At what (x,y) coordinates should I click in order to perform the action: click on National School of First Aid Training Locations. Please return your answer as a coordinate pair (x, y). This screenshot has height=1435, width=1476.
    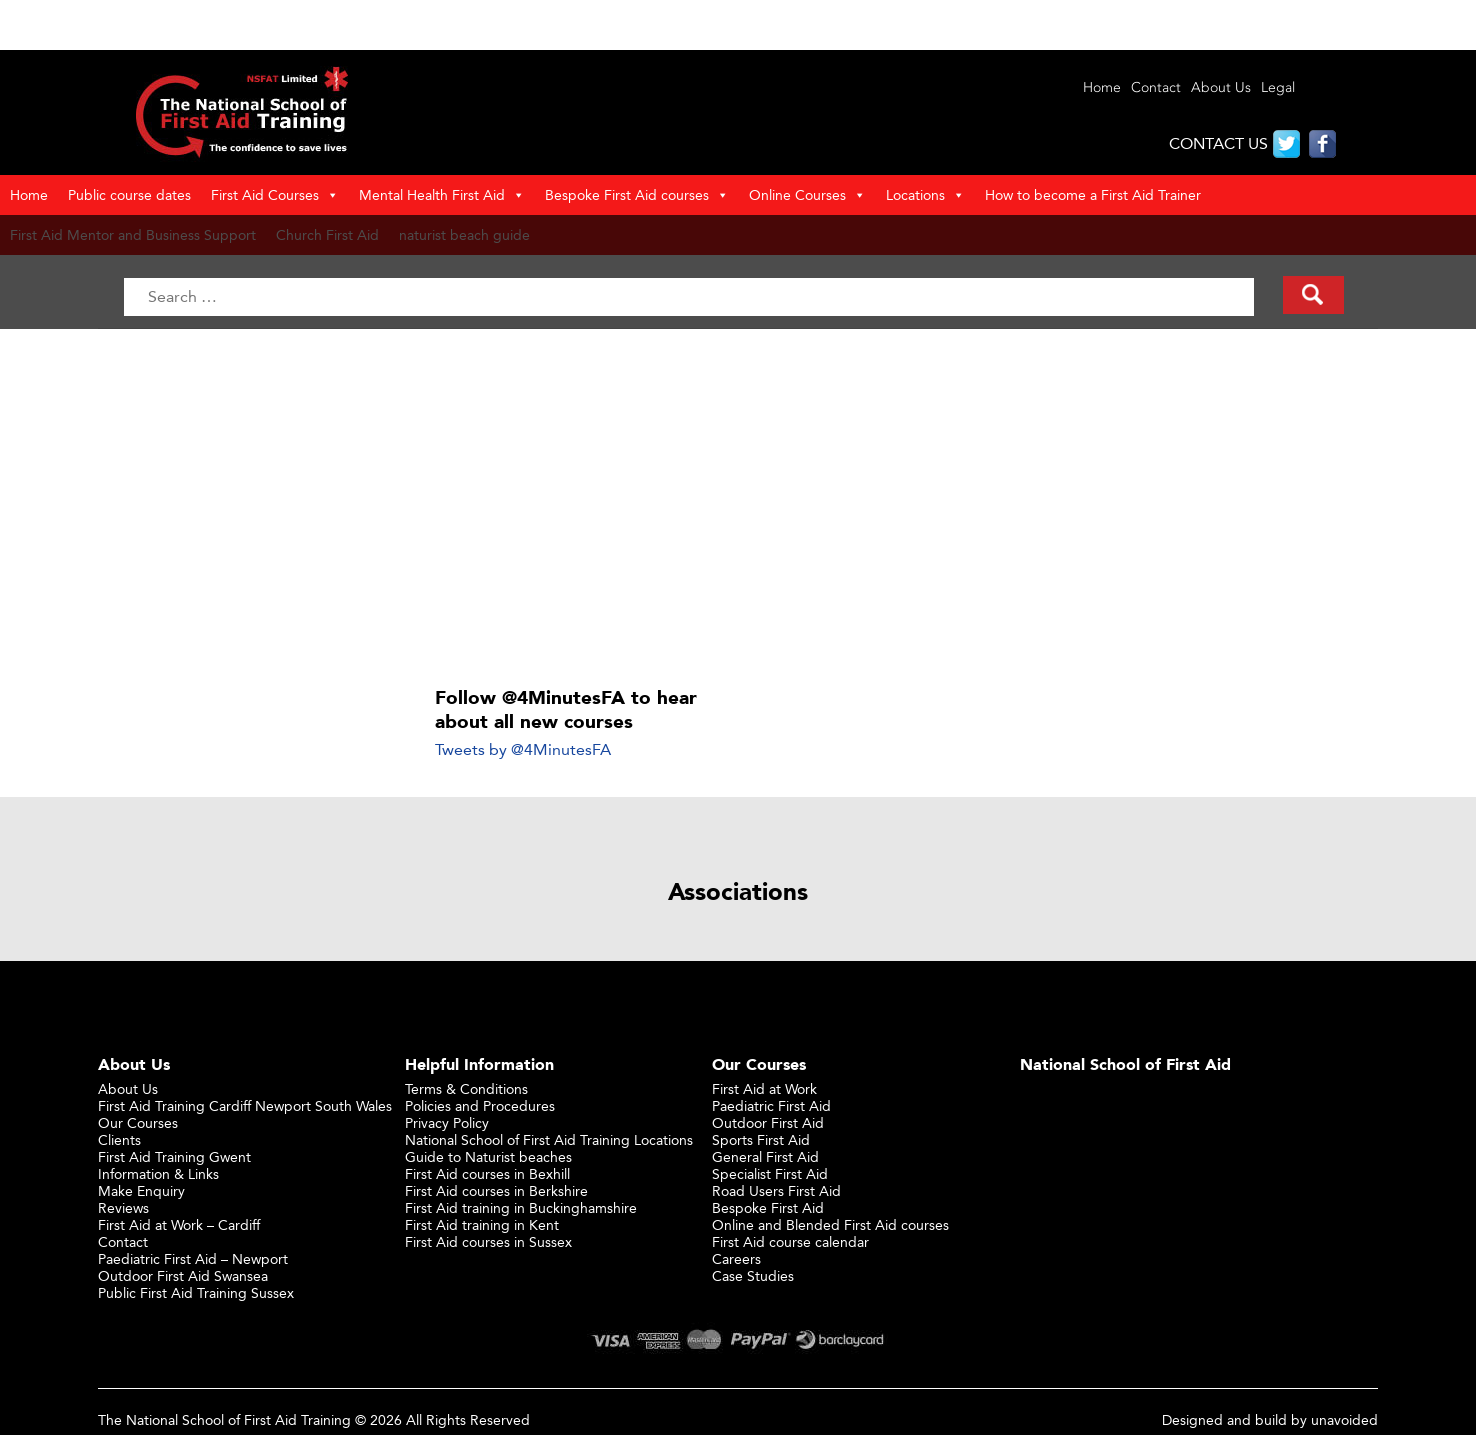
    Looking at the image, I should click on (549, 1139).